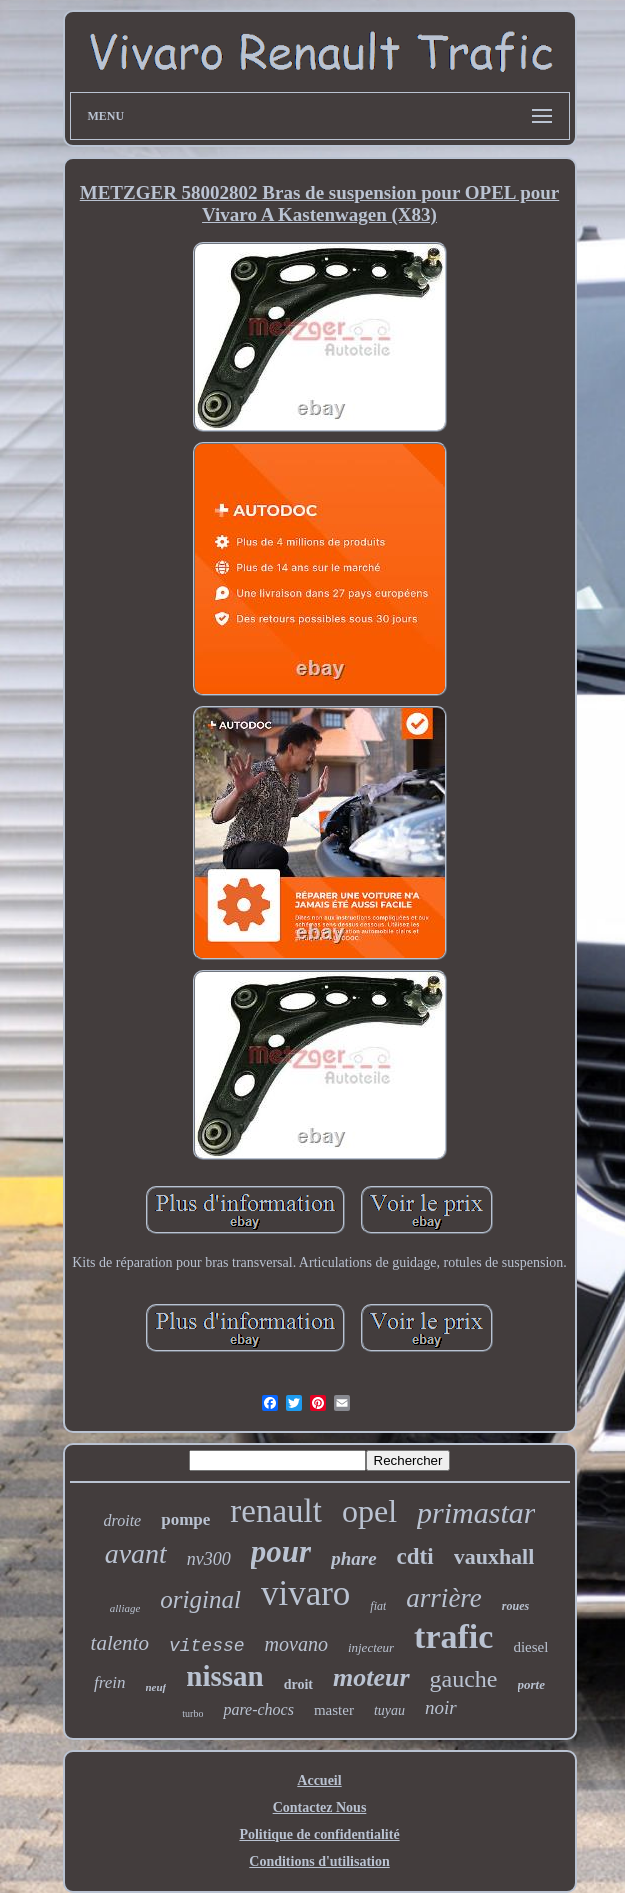 Image resolution: width=625 pixels, height=1893 pixels. I want to click on primastar, so click(476, 1512).